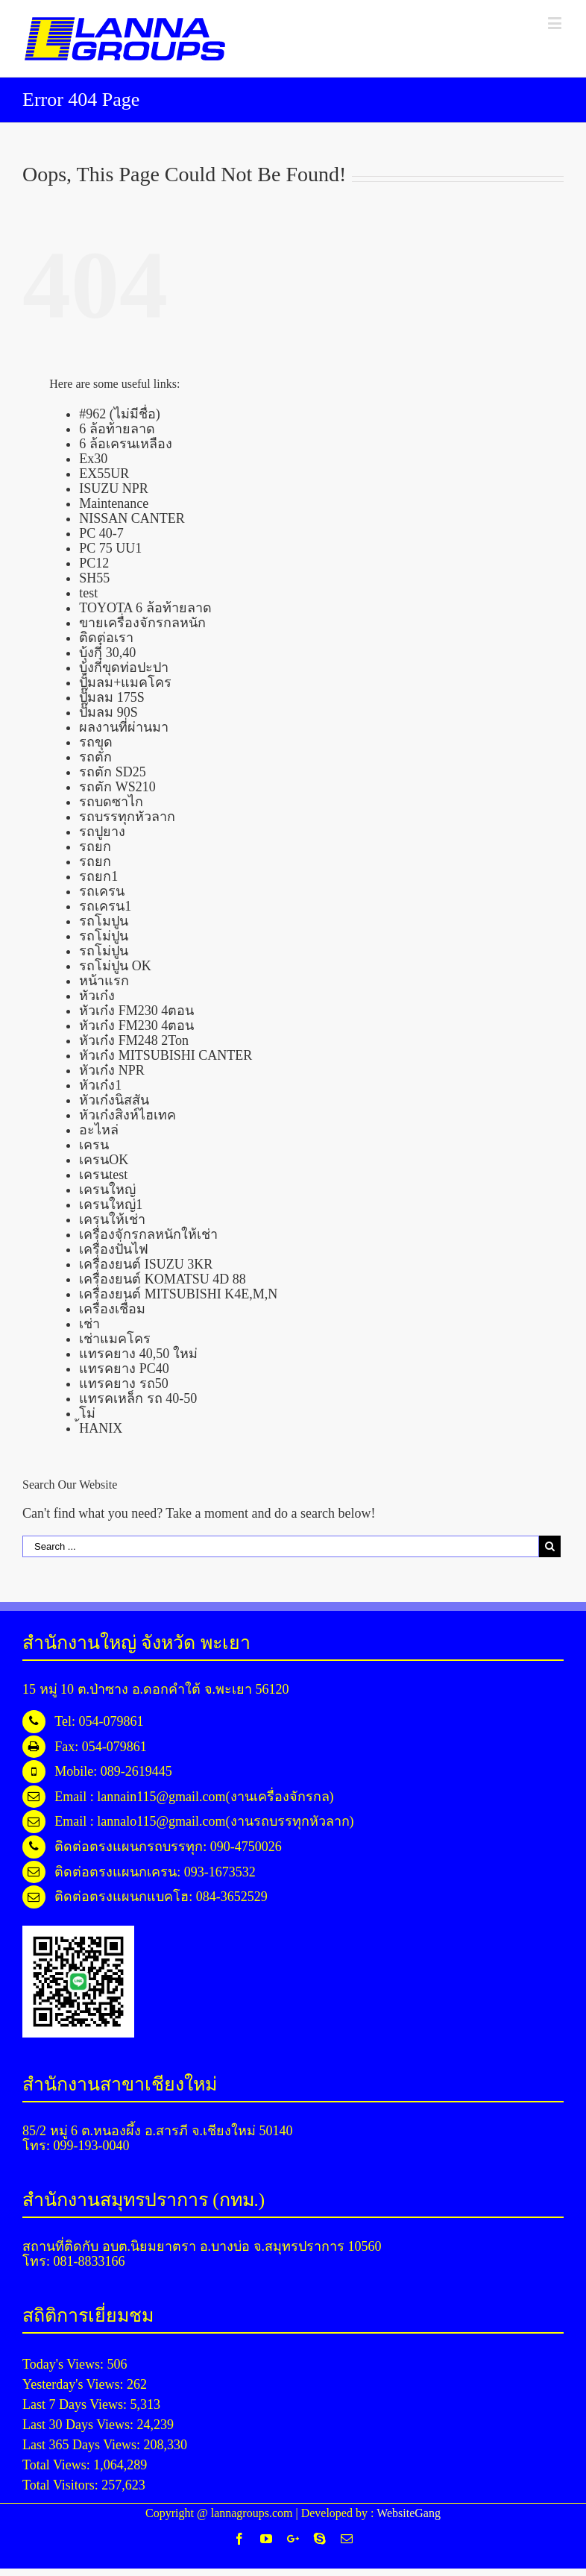 The width and height of the screenshot is (586, 2576). Describe the element at coordinates (115, 1338) in the screenshot. I see `เช่าแมคโคร` at that location.